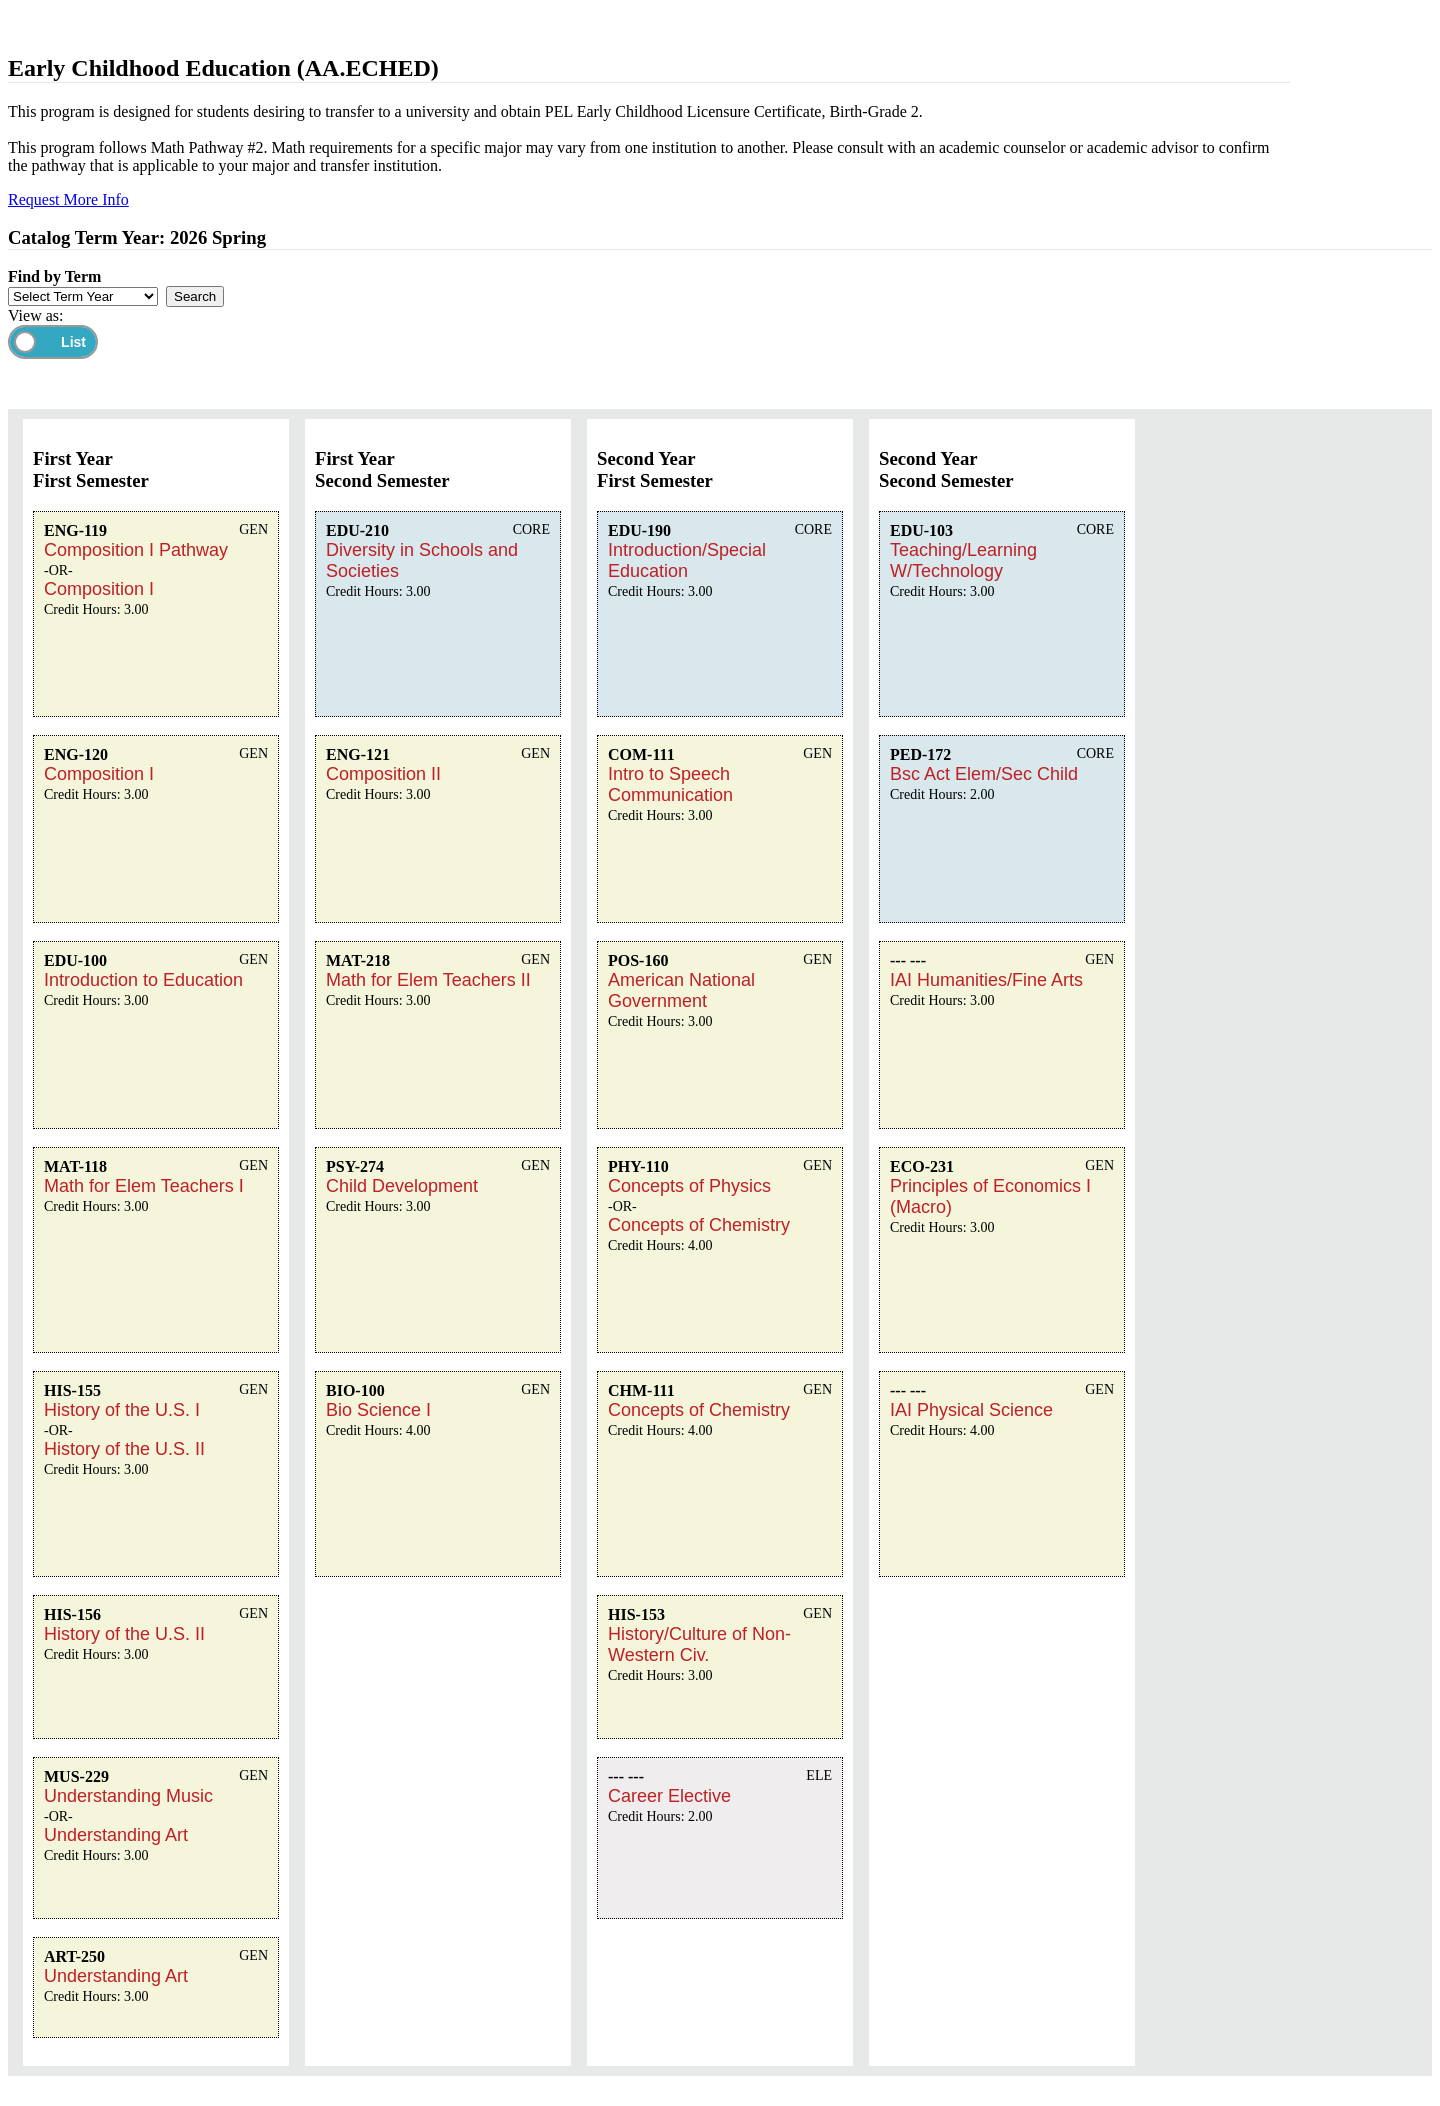 This screenshot has height=2106, width=1440. I want to click on Understanding Art, so click(116, 1835).